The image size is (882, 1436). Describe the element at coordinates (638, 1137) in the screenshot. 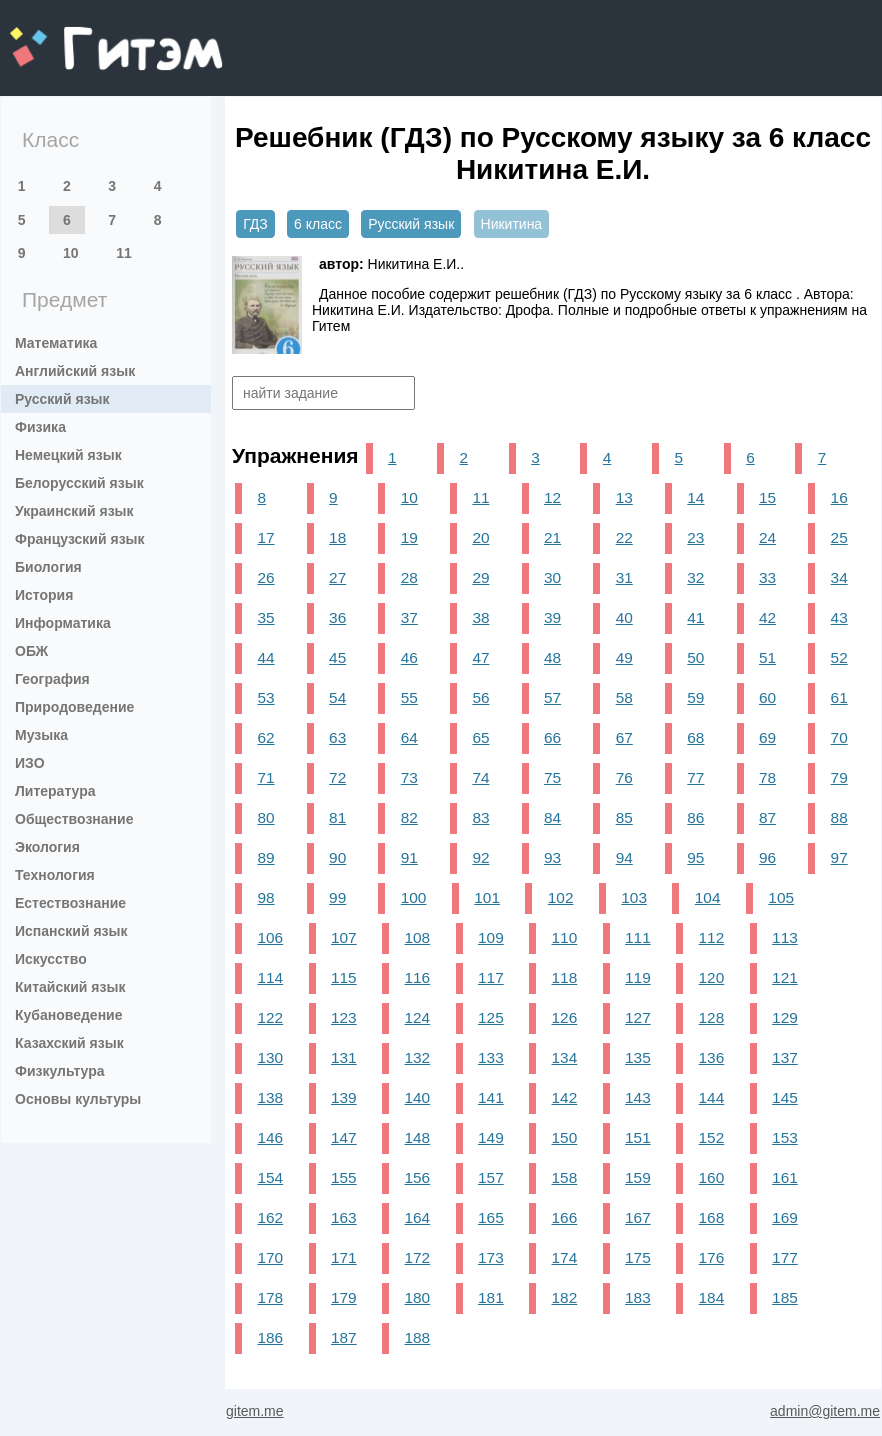

I see `151` at that location.